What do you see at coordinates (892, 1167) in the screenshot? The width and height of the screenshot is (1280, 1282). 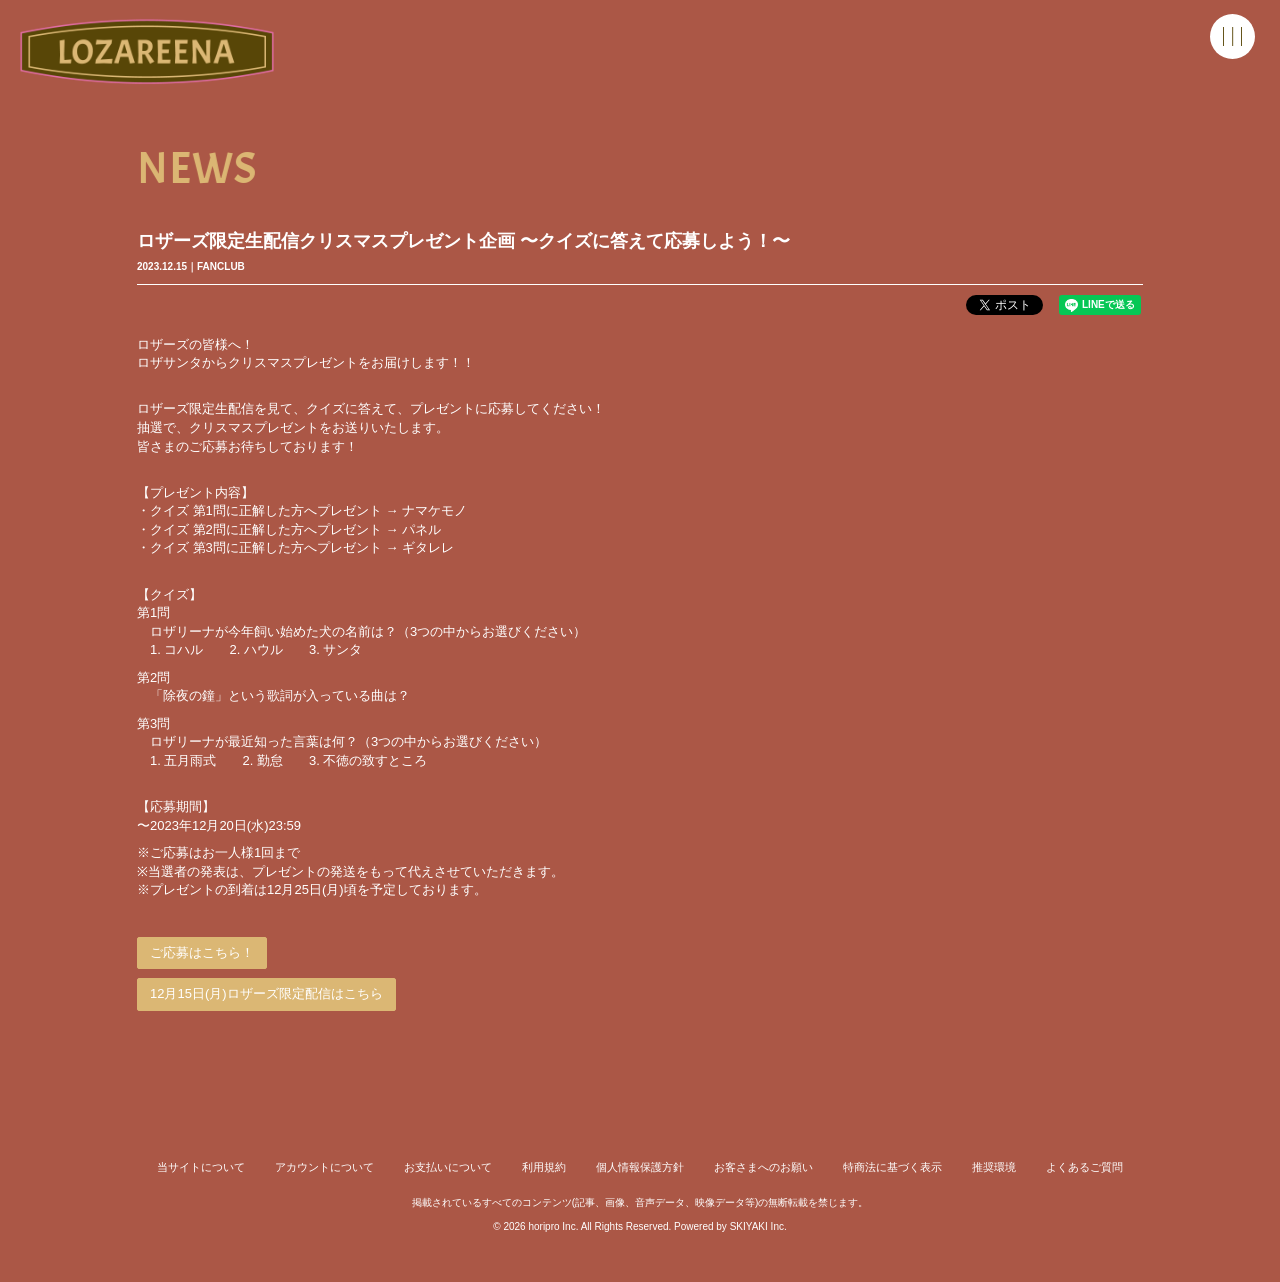 I see `特商法に基づく表示` at bounding box center [892, 1167].